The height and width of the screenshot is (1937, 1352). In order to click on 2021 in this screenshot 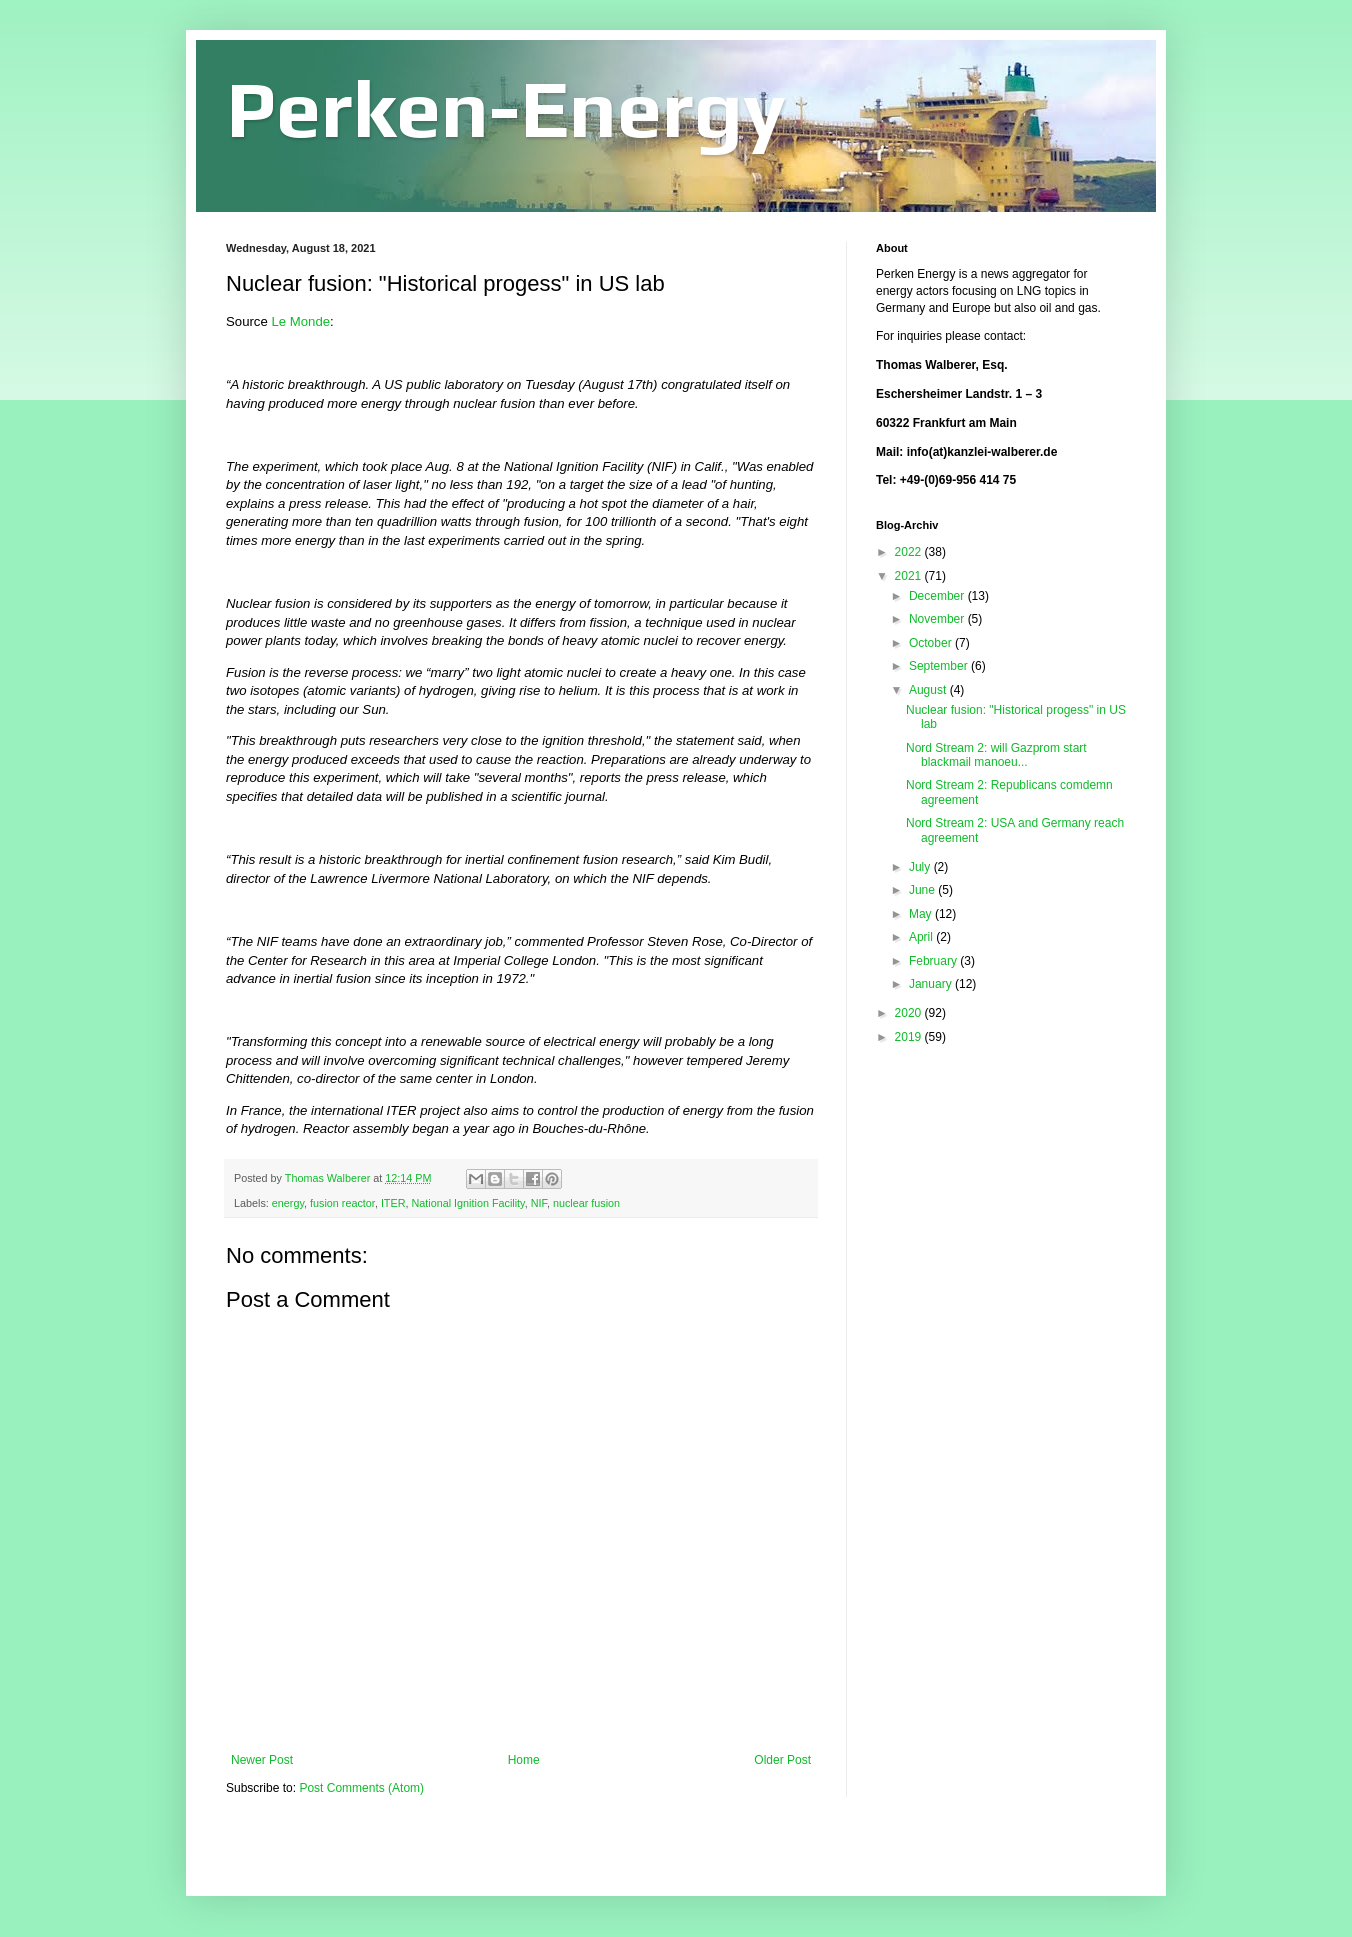, I will do `click(910, 576)`.